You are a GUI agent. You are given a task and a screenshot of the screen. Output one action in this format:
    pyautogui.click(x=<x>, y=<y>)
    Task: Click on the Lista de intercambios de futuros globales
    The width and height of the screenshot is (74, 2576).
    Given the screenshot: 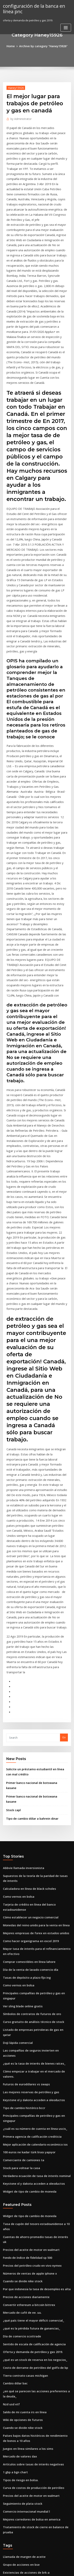 What is the action you would take?
    pyautogui.click(x=29, y=2432)
    